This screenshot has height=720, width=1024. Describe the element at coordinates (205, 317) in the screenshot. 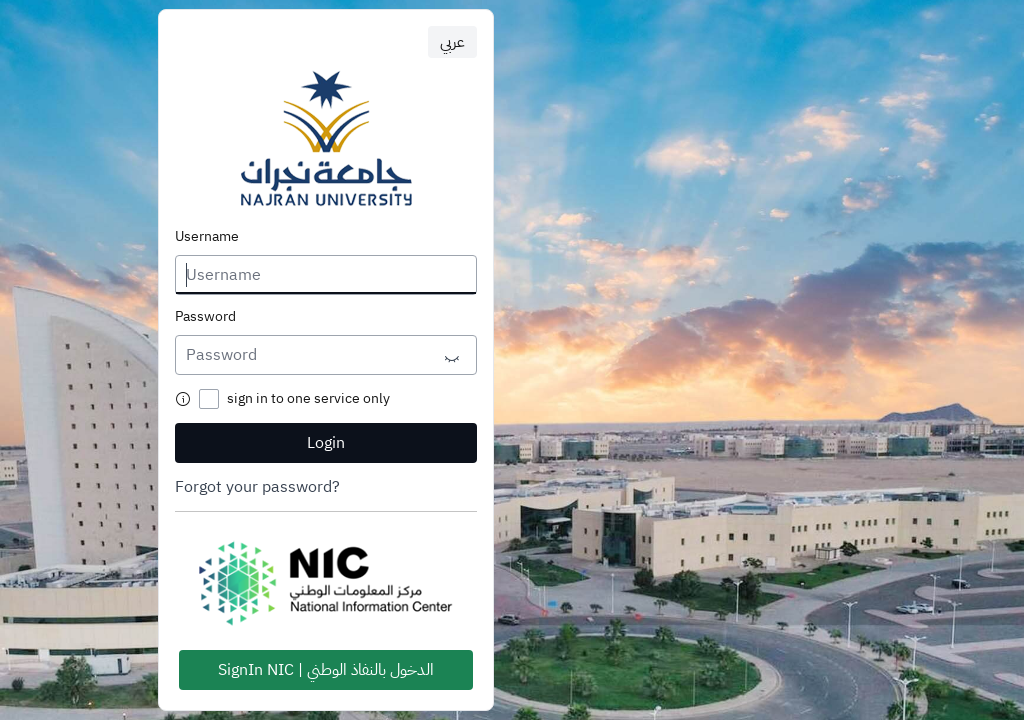

I see `Password` at that location.